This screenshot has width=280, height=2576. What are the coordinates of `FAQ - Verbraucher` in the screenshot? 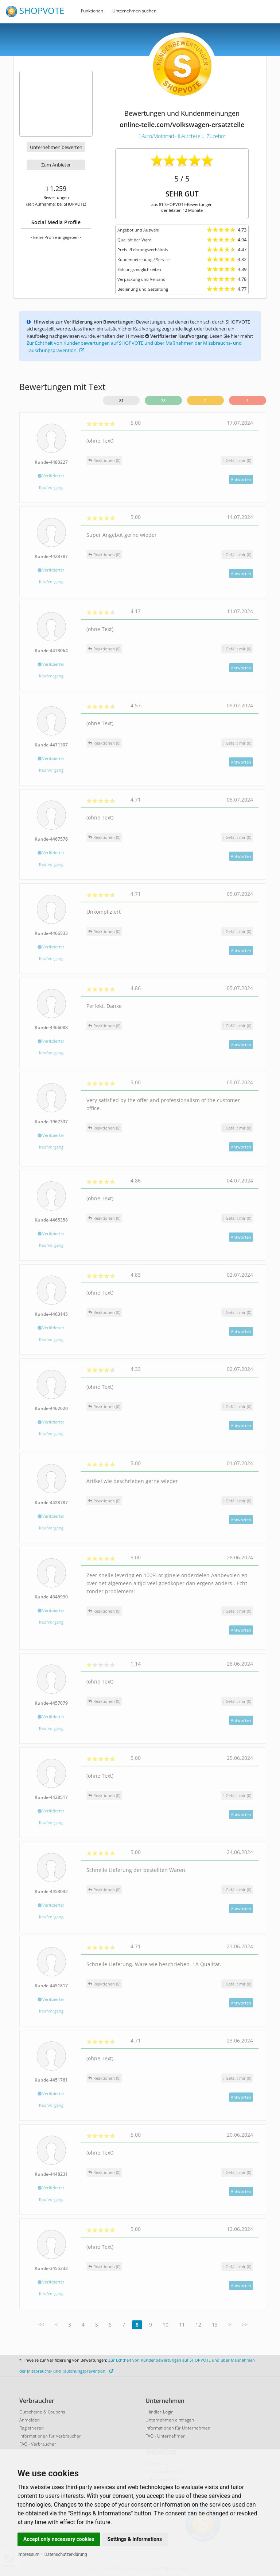 It's located at (37, 2444).